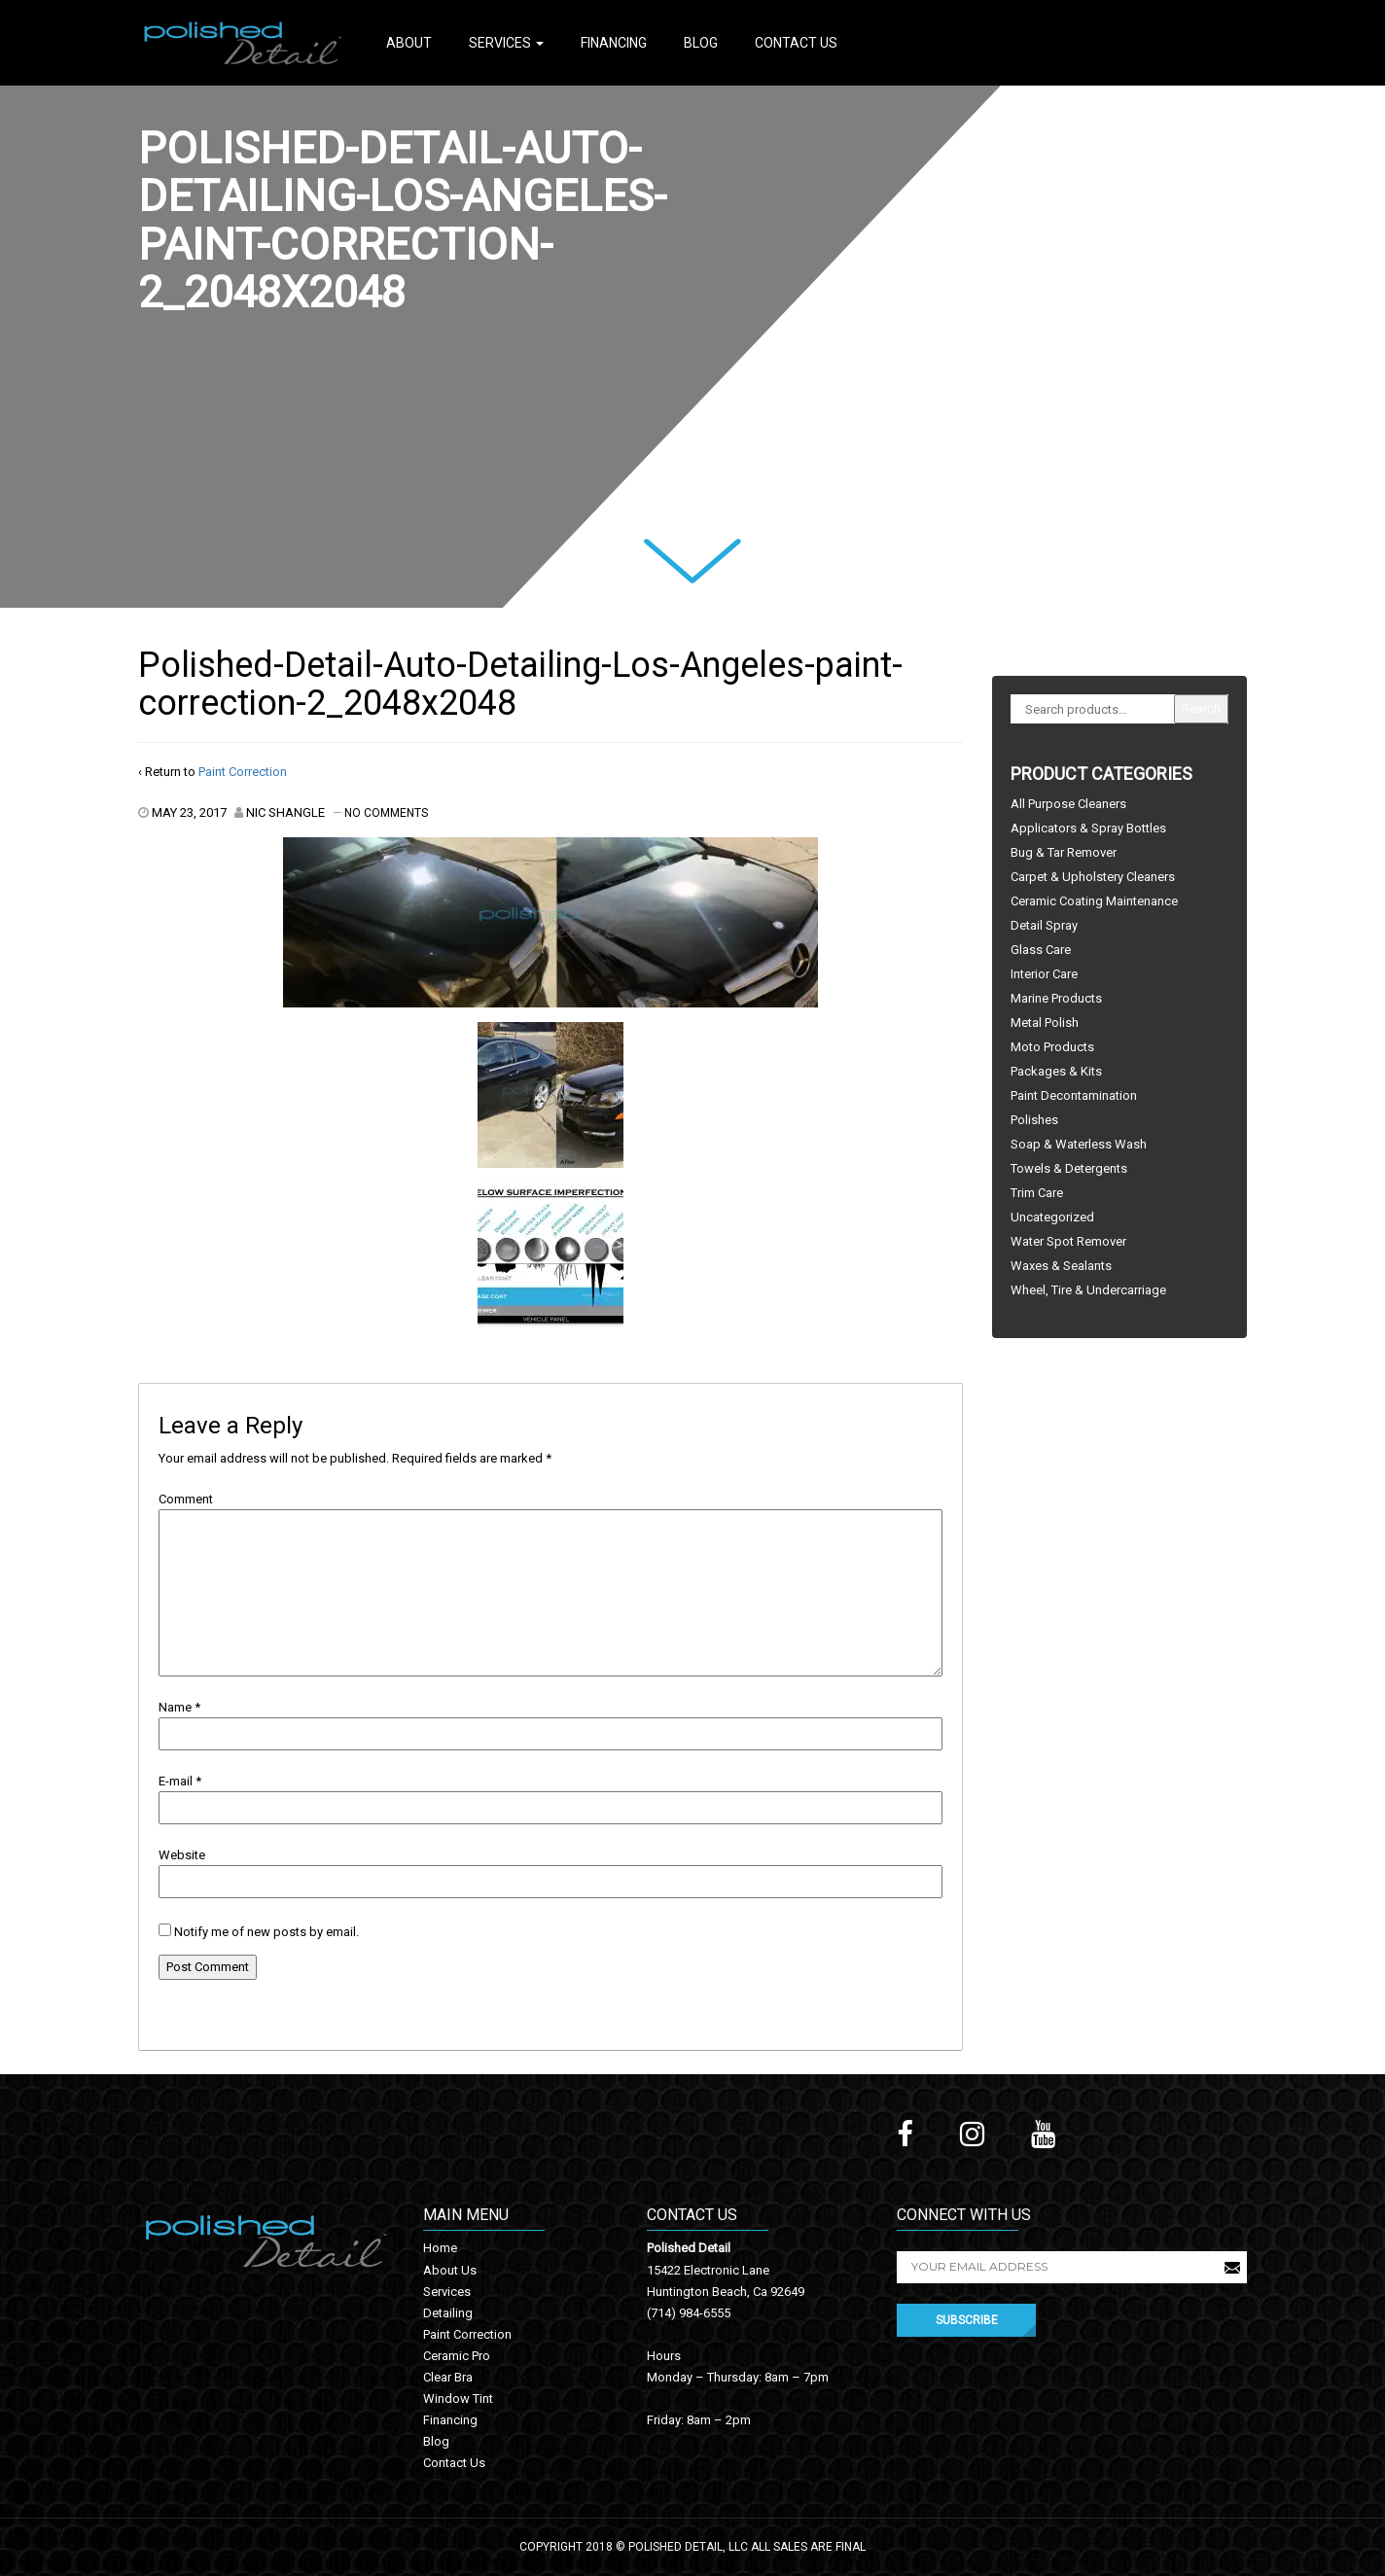  I want to click on Polishes, so click(1034, 1119).